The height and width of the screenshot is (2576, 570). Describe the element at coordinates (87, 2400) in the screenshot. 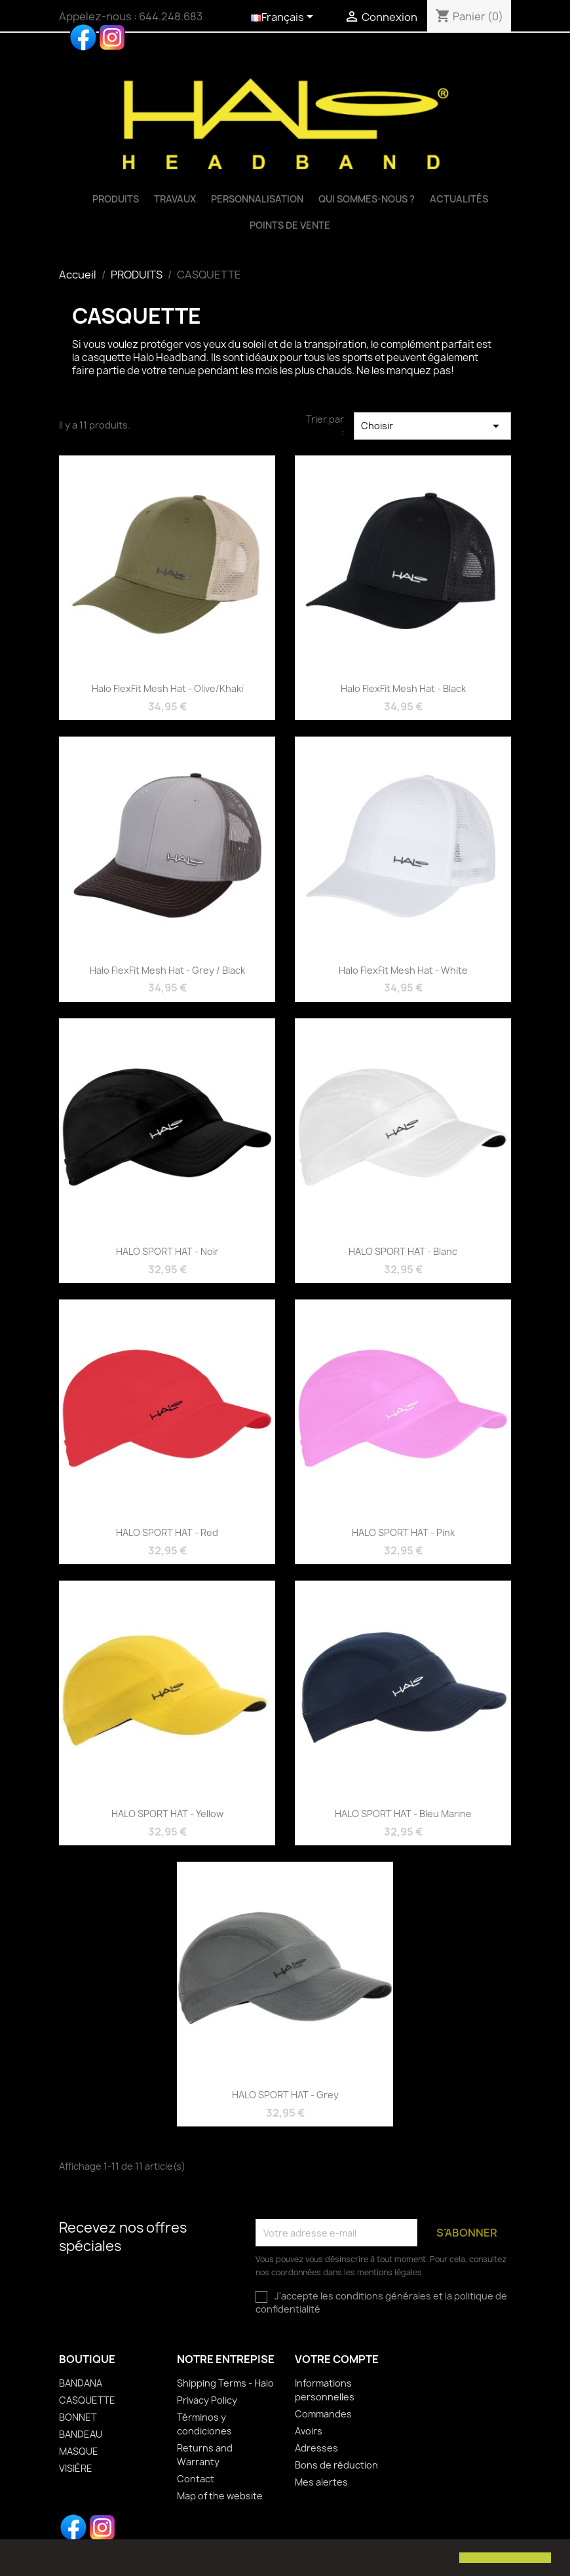

I see `CASQUETTE` at that location.